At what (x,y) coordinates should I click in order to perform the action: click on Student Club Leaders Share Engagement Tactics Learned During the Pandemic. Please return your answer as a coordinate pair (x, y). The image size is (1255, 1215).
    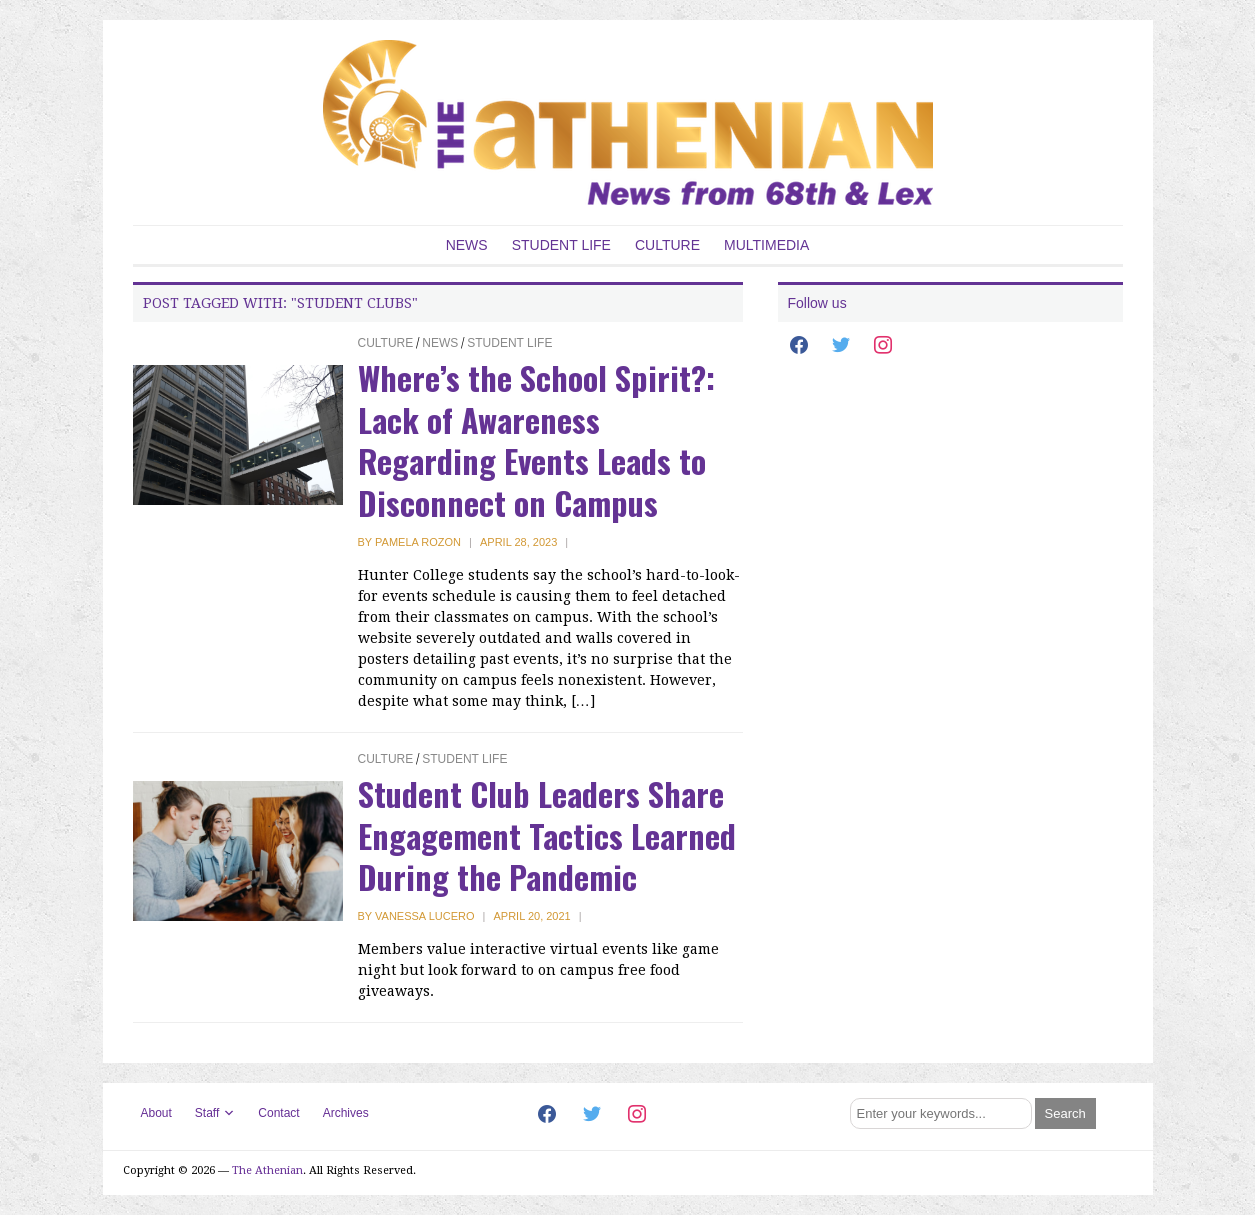
    Looking at the image, I should click on (547, 835).